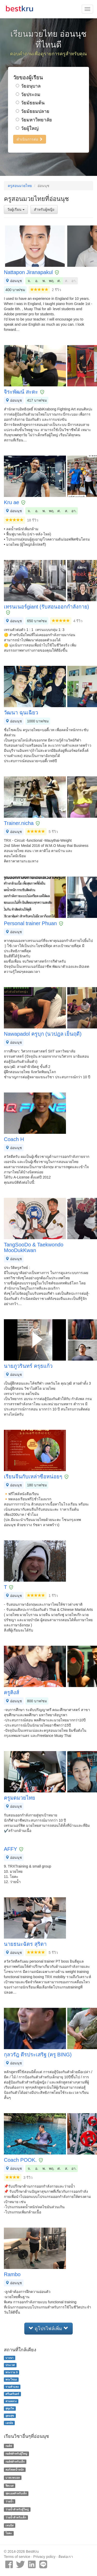 The width and height of the screenshot is (97, 2576). I want to click on วัยอนุบาล, so click(28, 86).